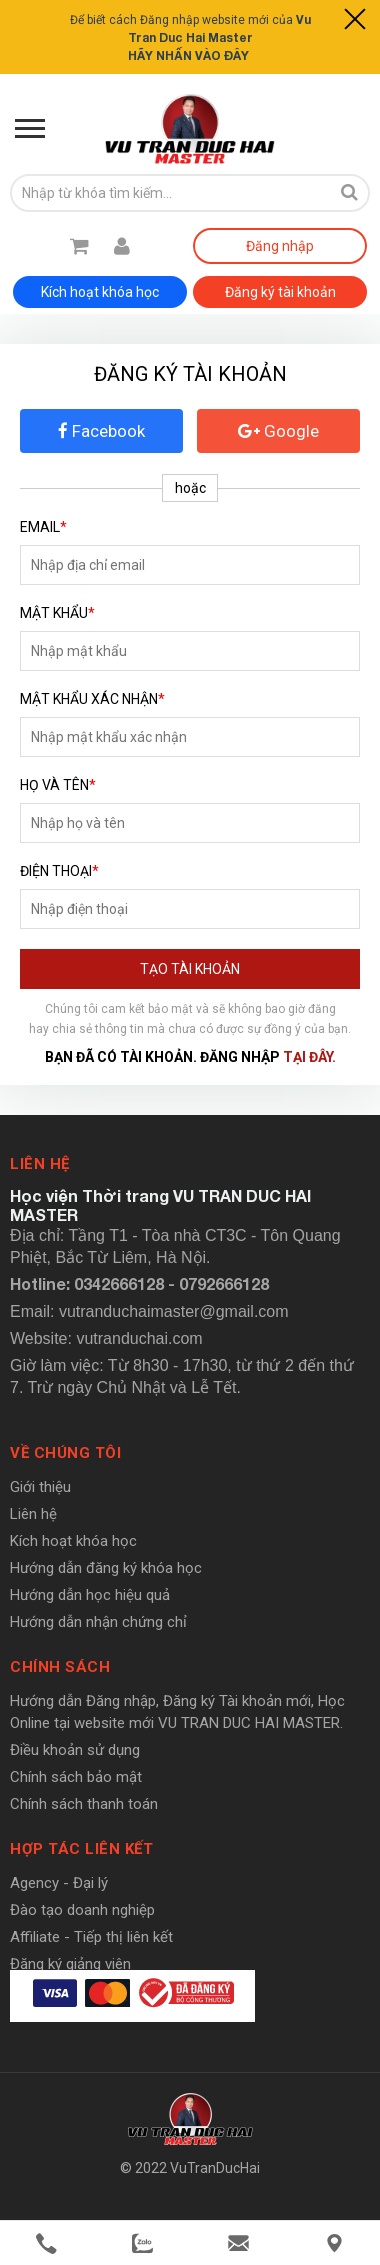  Describe the element at coordinates (91, 1937) in the screenshot. I see `Affiliate - Tiếp thị liên kết` at that location.